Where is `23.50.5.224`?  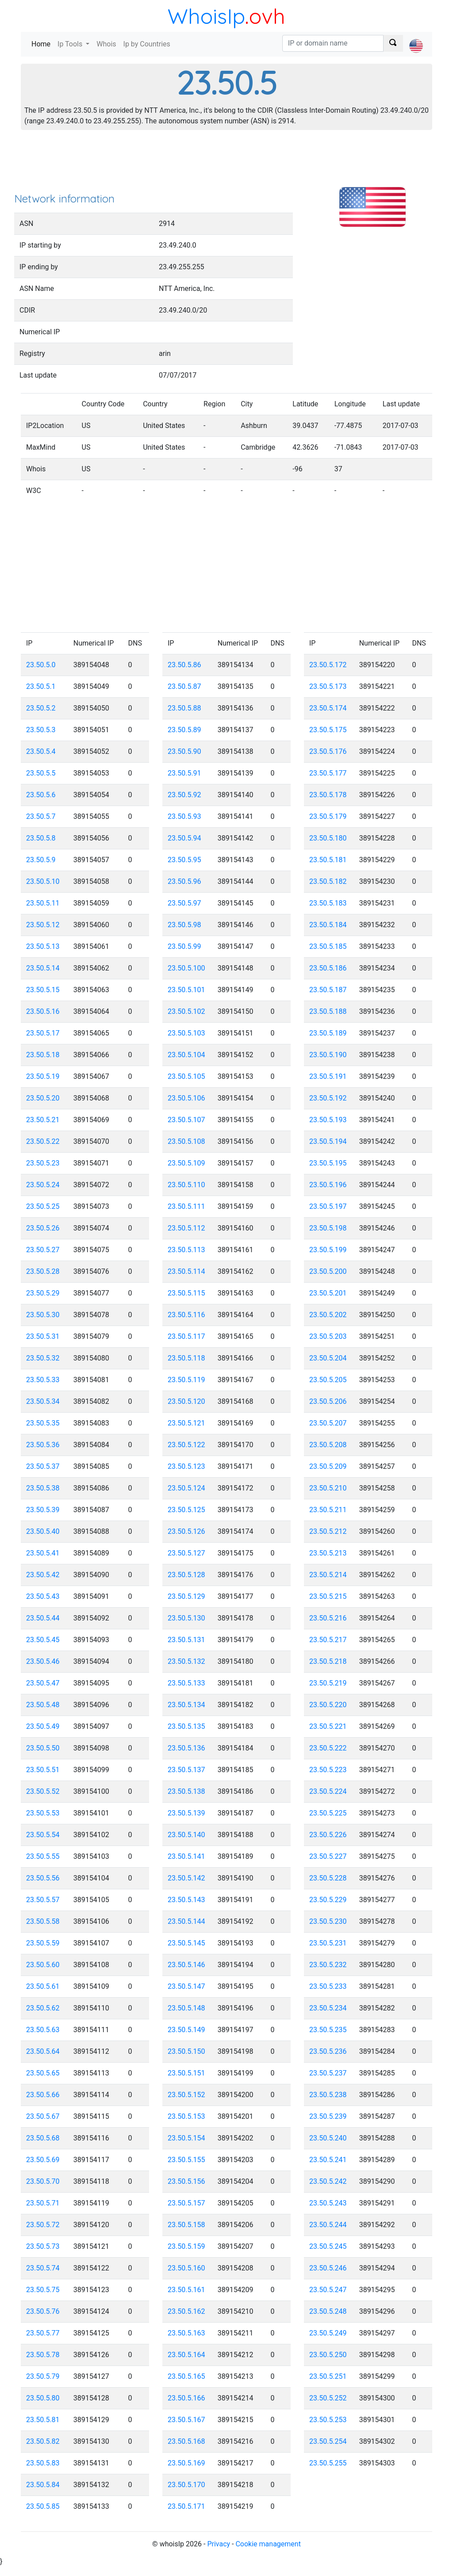
23.50.5.224 is located at coordinates (328, 1791).